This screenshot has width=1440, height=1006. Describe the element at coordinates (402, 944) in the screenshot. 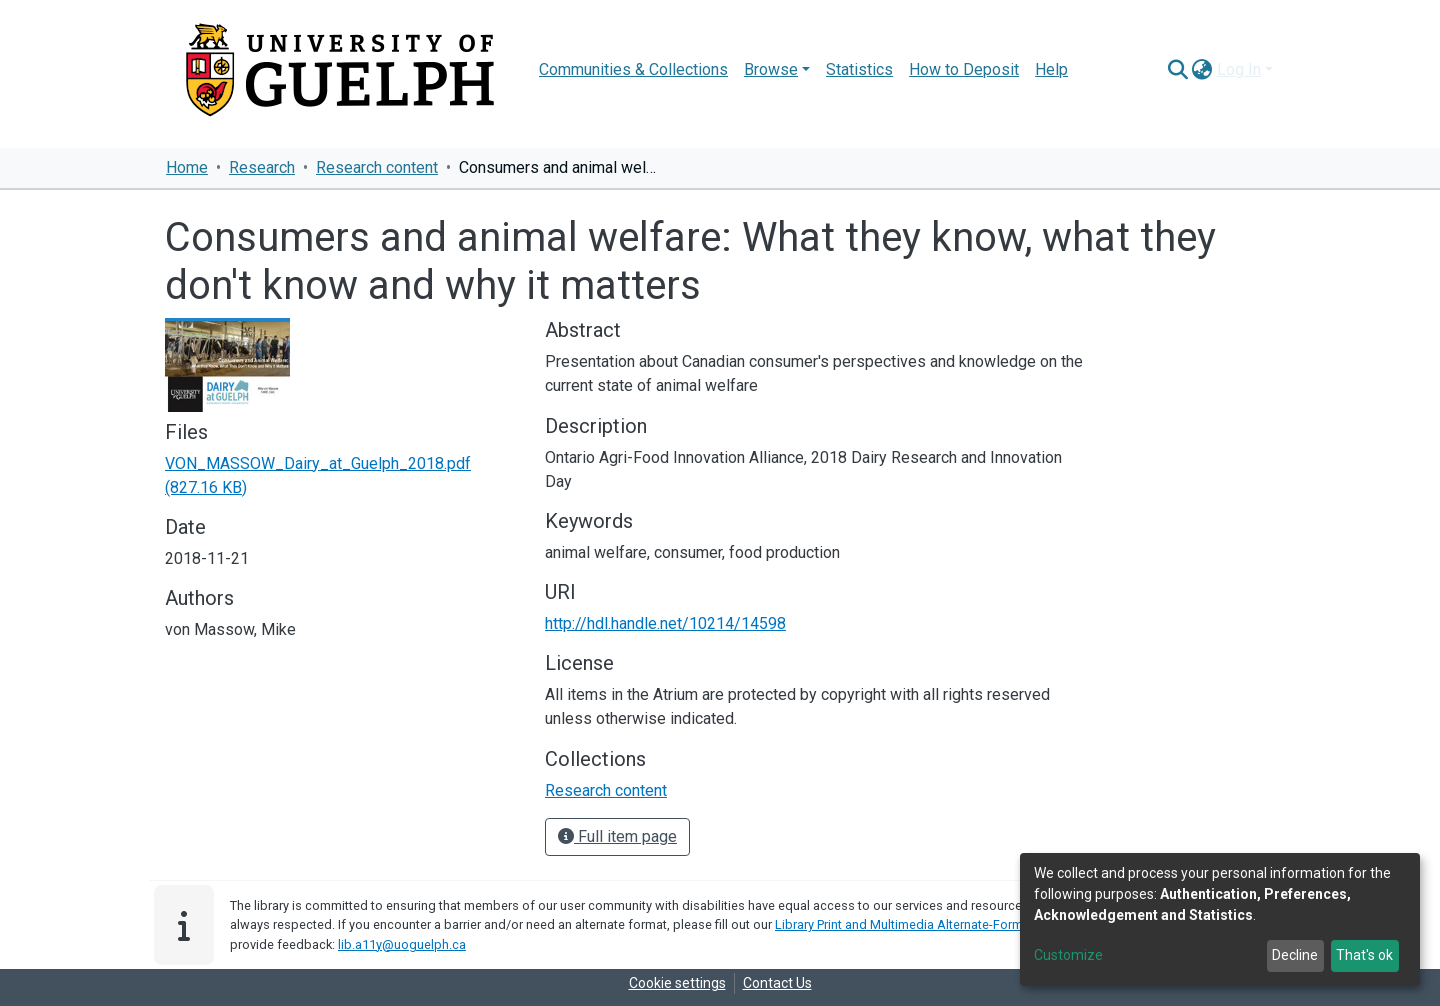

I see `lib.a11y@uoguelph.ca` at that location.